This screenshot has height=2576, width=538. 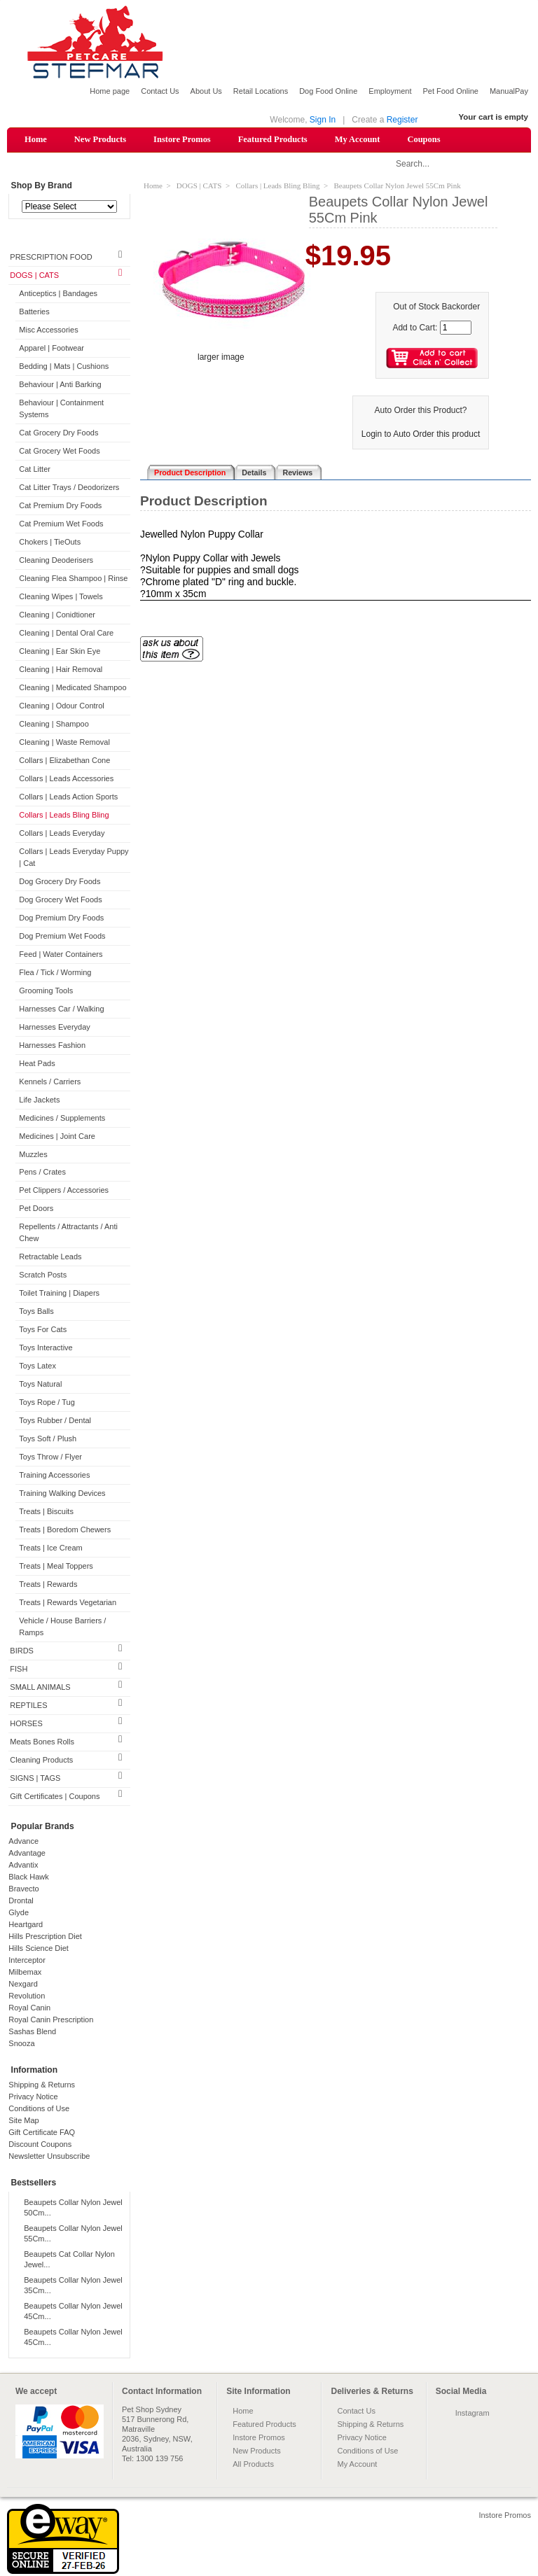 I want to click on Contact Us, so click(x=160, y=91).